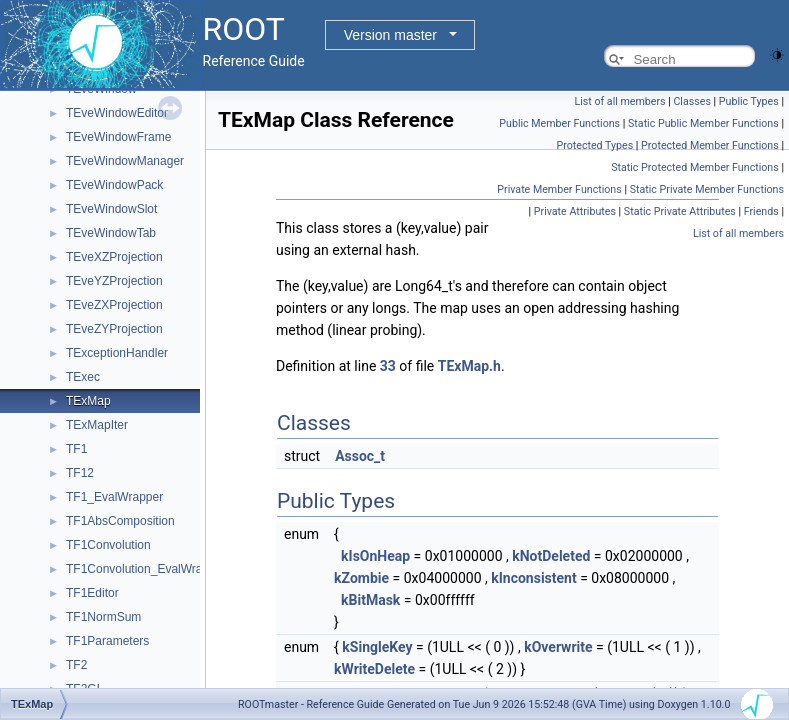 Image resolution: width=789 pixels, height=720 pixels. What do you see at coordinates (114, 497) in the screenshot?
I see `TF1_EvalWrapper` at bounding box center [114, 497].